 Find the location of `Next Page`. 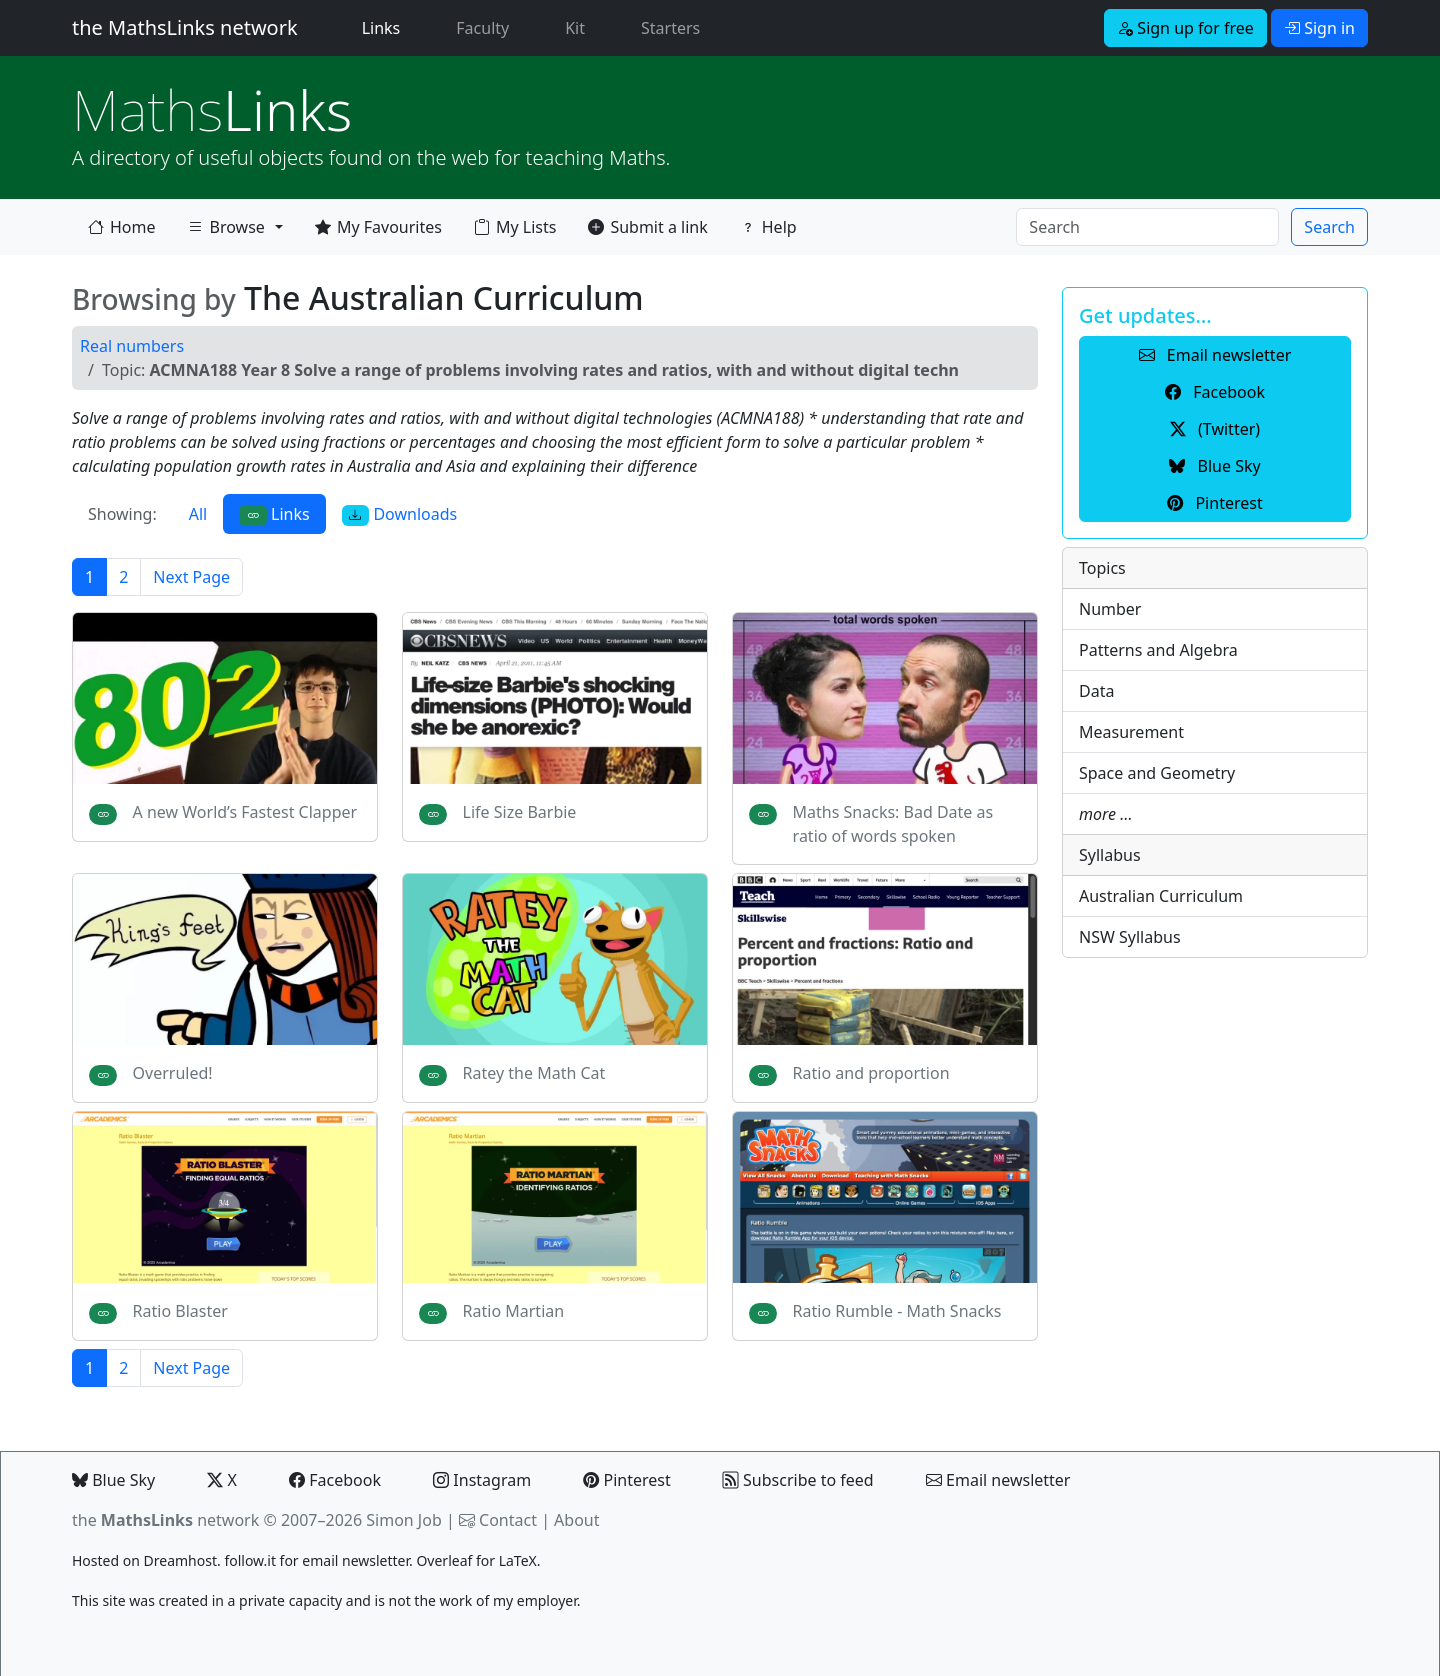

Next Page is located at coordinates (191, 577).